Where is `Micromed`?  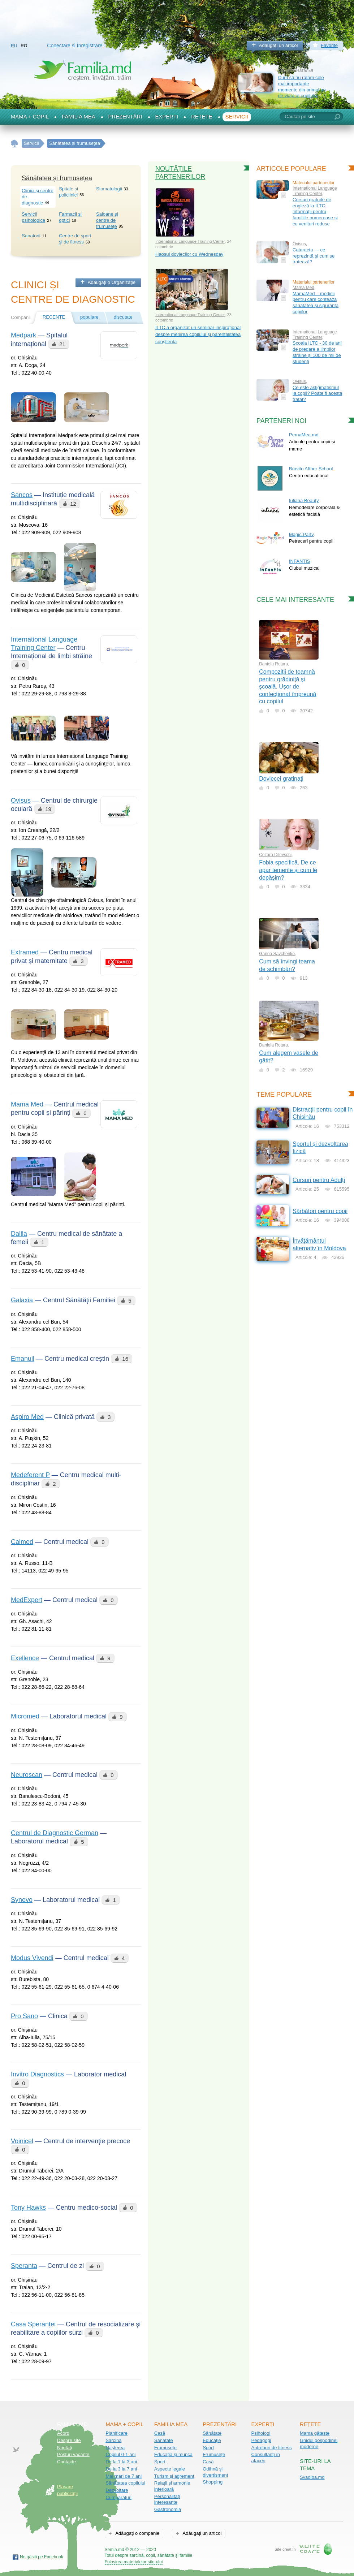
Micromed is located at coordinates (25, 1716).